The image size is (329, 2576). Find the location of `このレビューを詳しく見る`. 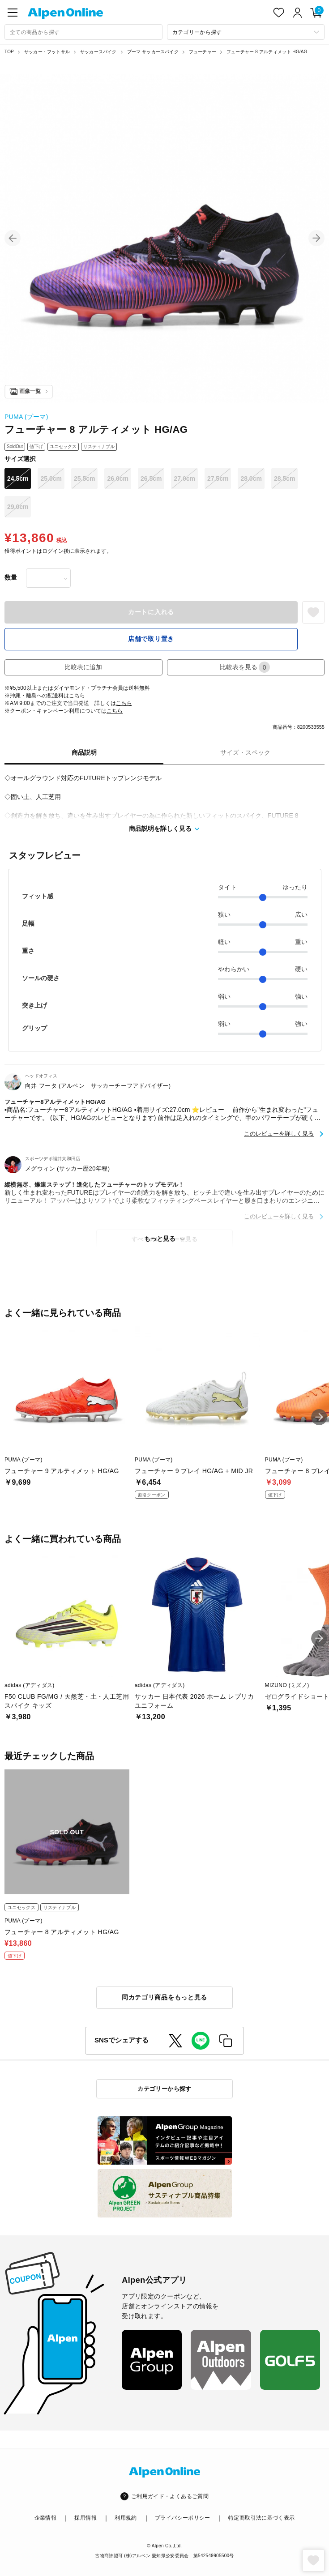

このレビューを詳しく見る is located at coordinates (279, 1133).